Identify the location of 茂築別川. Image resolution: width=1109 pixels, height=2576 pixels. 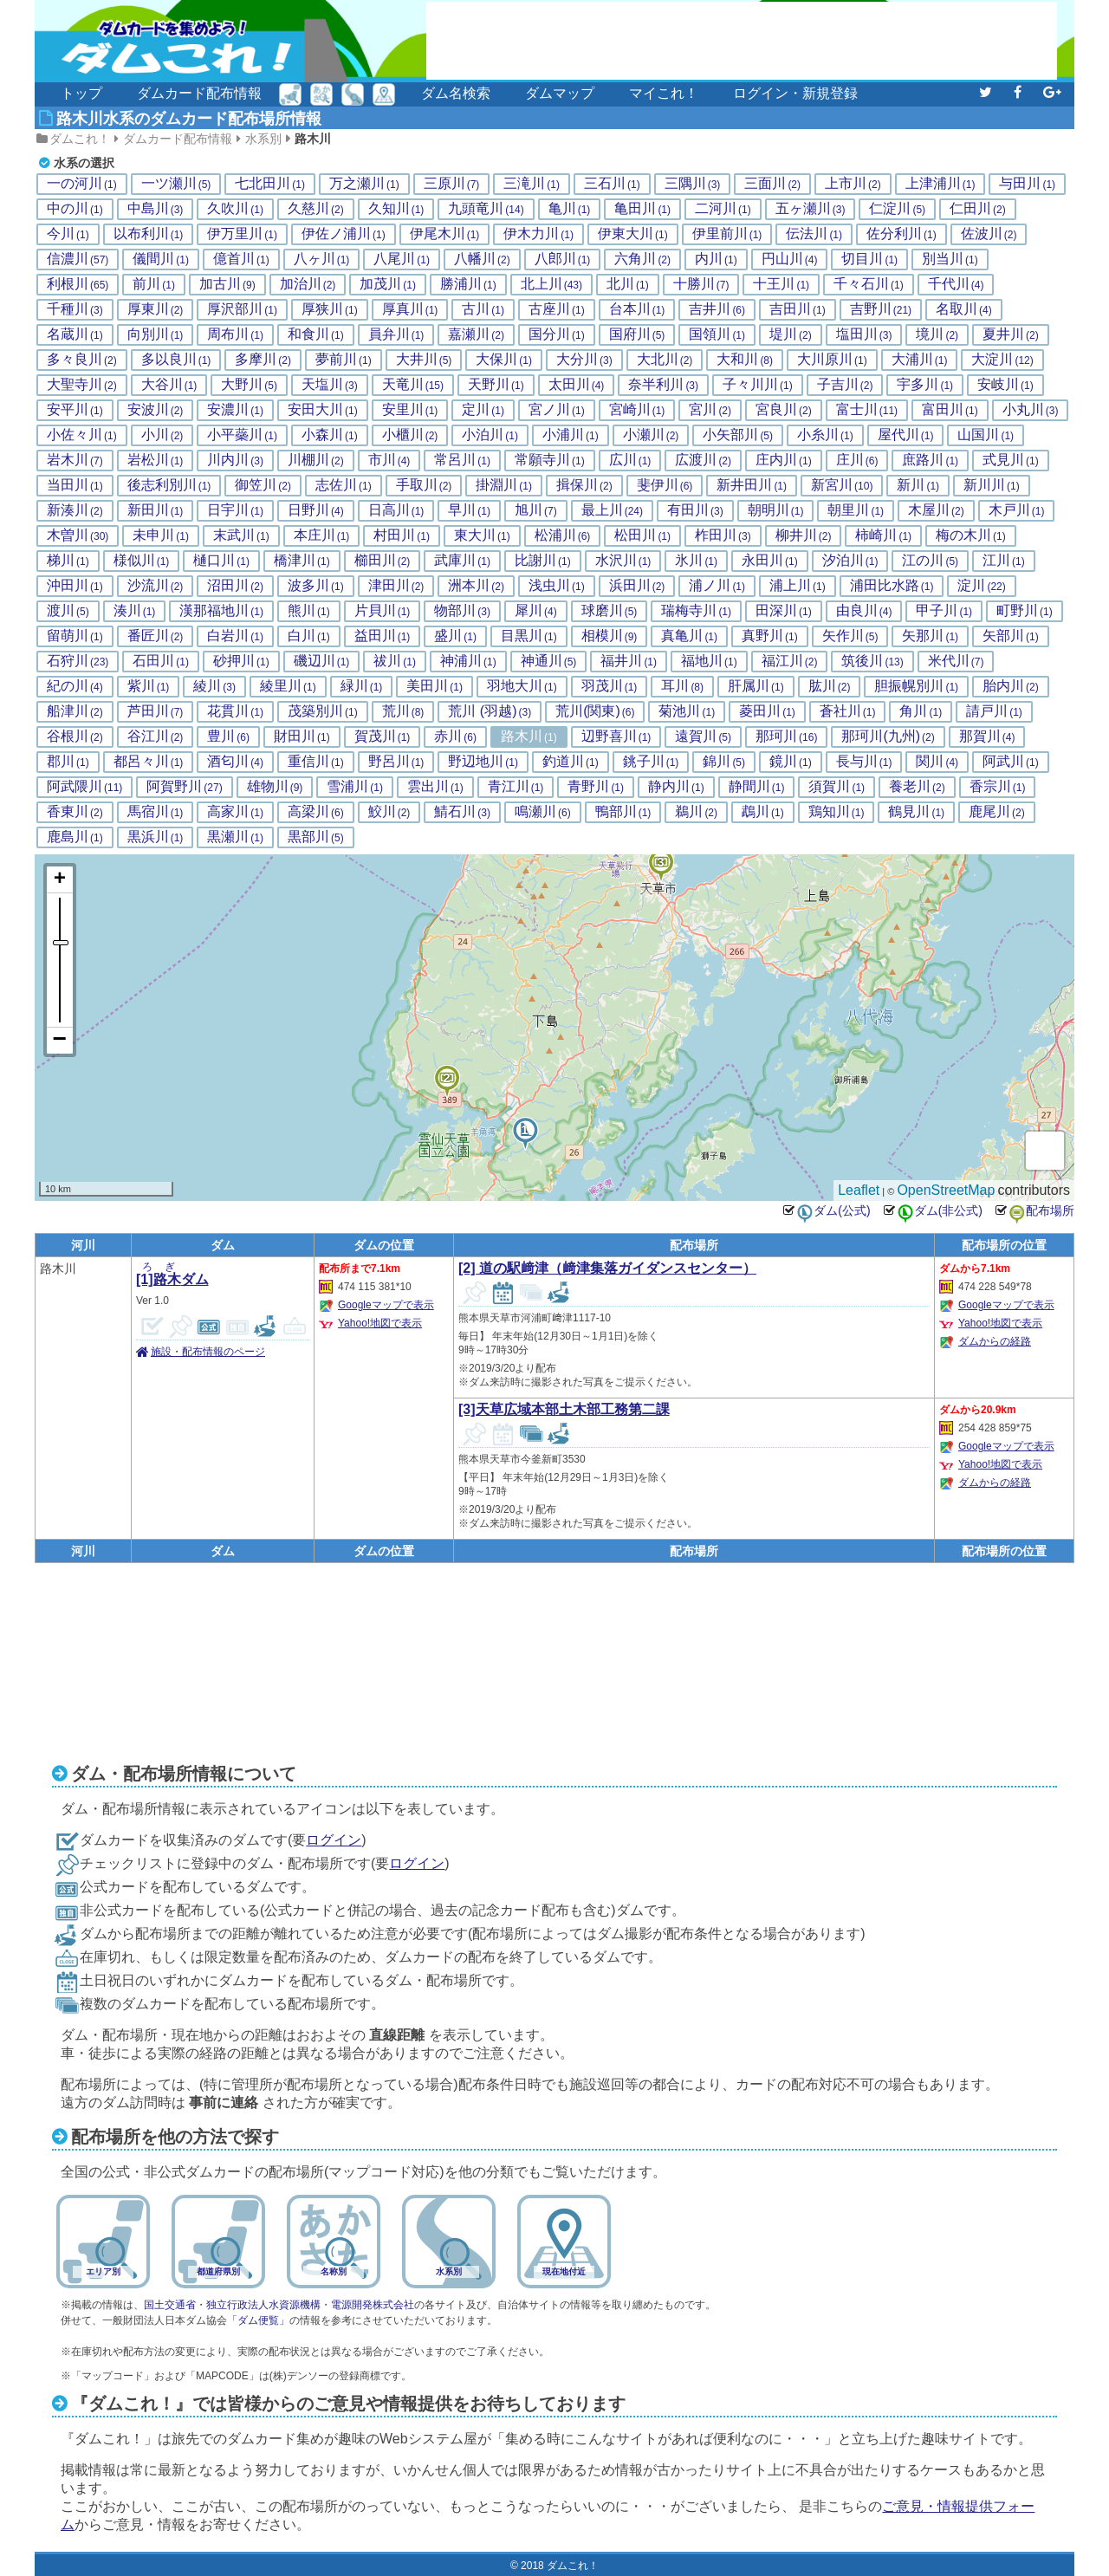
(323, 711).